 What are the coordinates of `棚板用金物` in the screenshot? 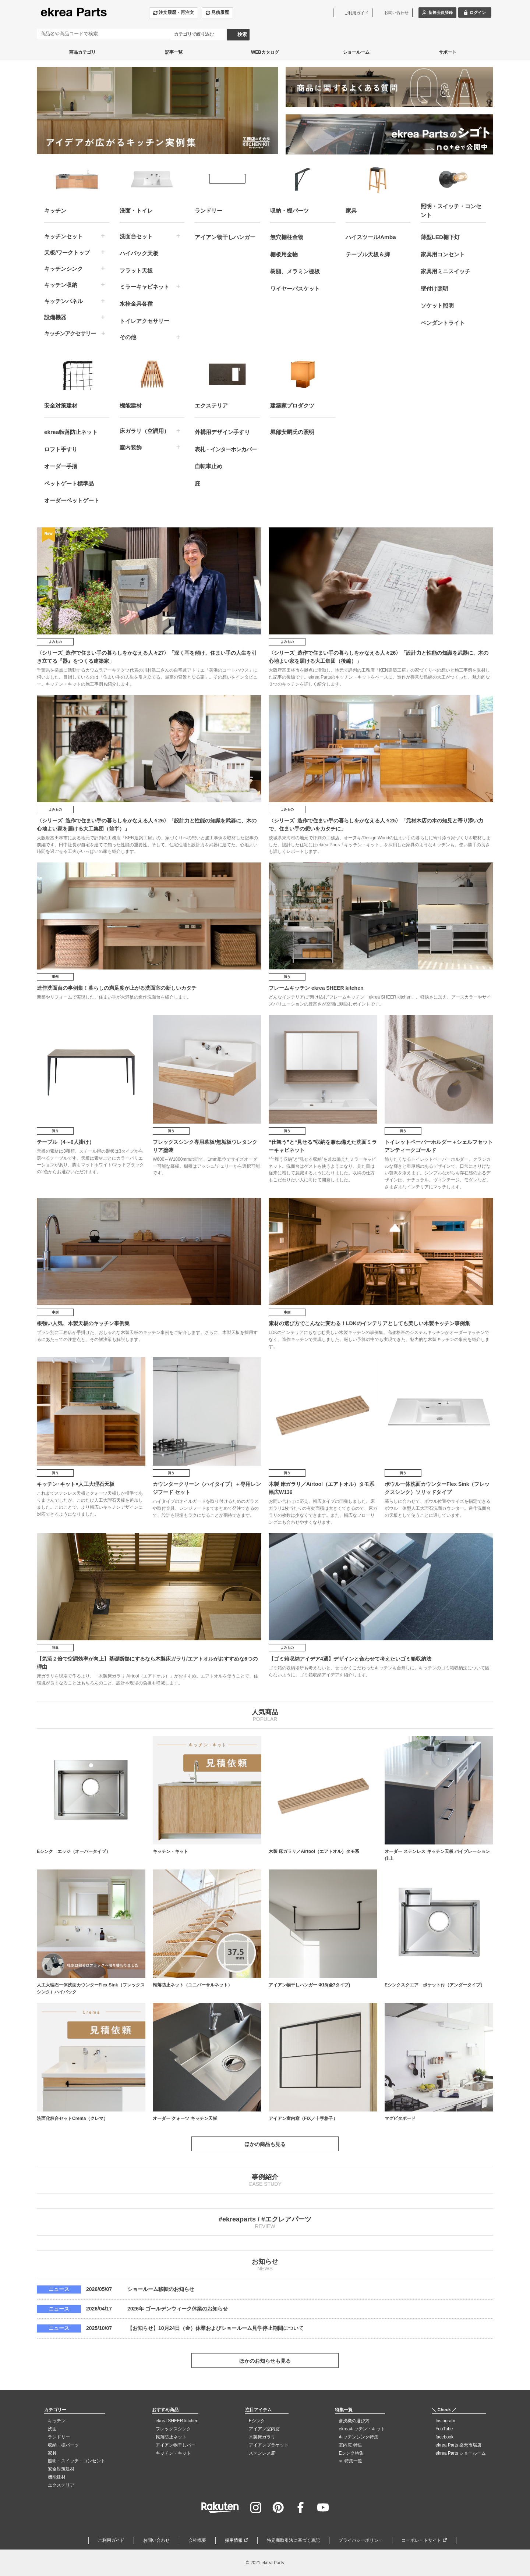 It's located at (284, 254).